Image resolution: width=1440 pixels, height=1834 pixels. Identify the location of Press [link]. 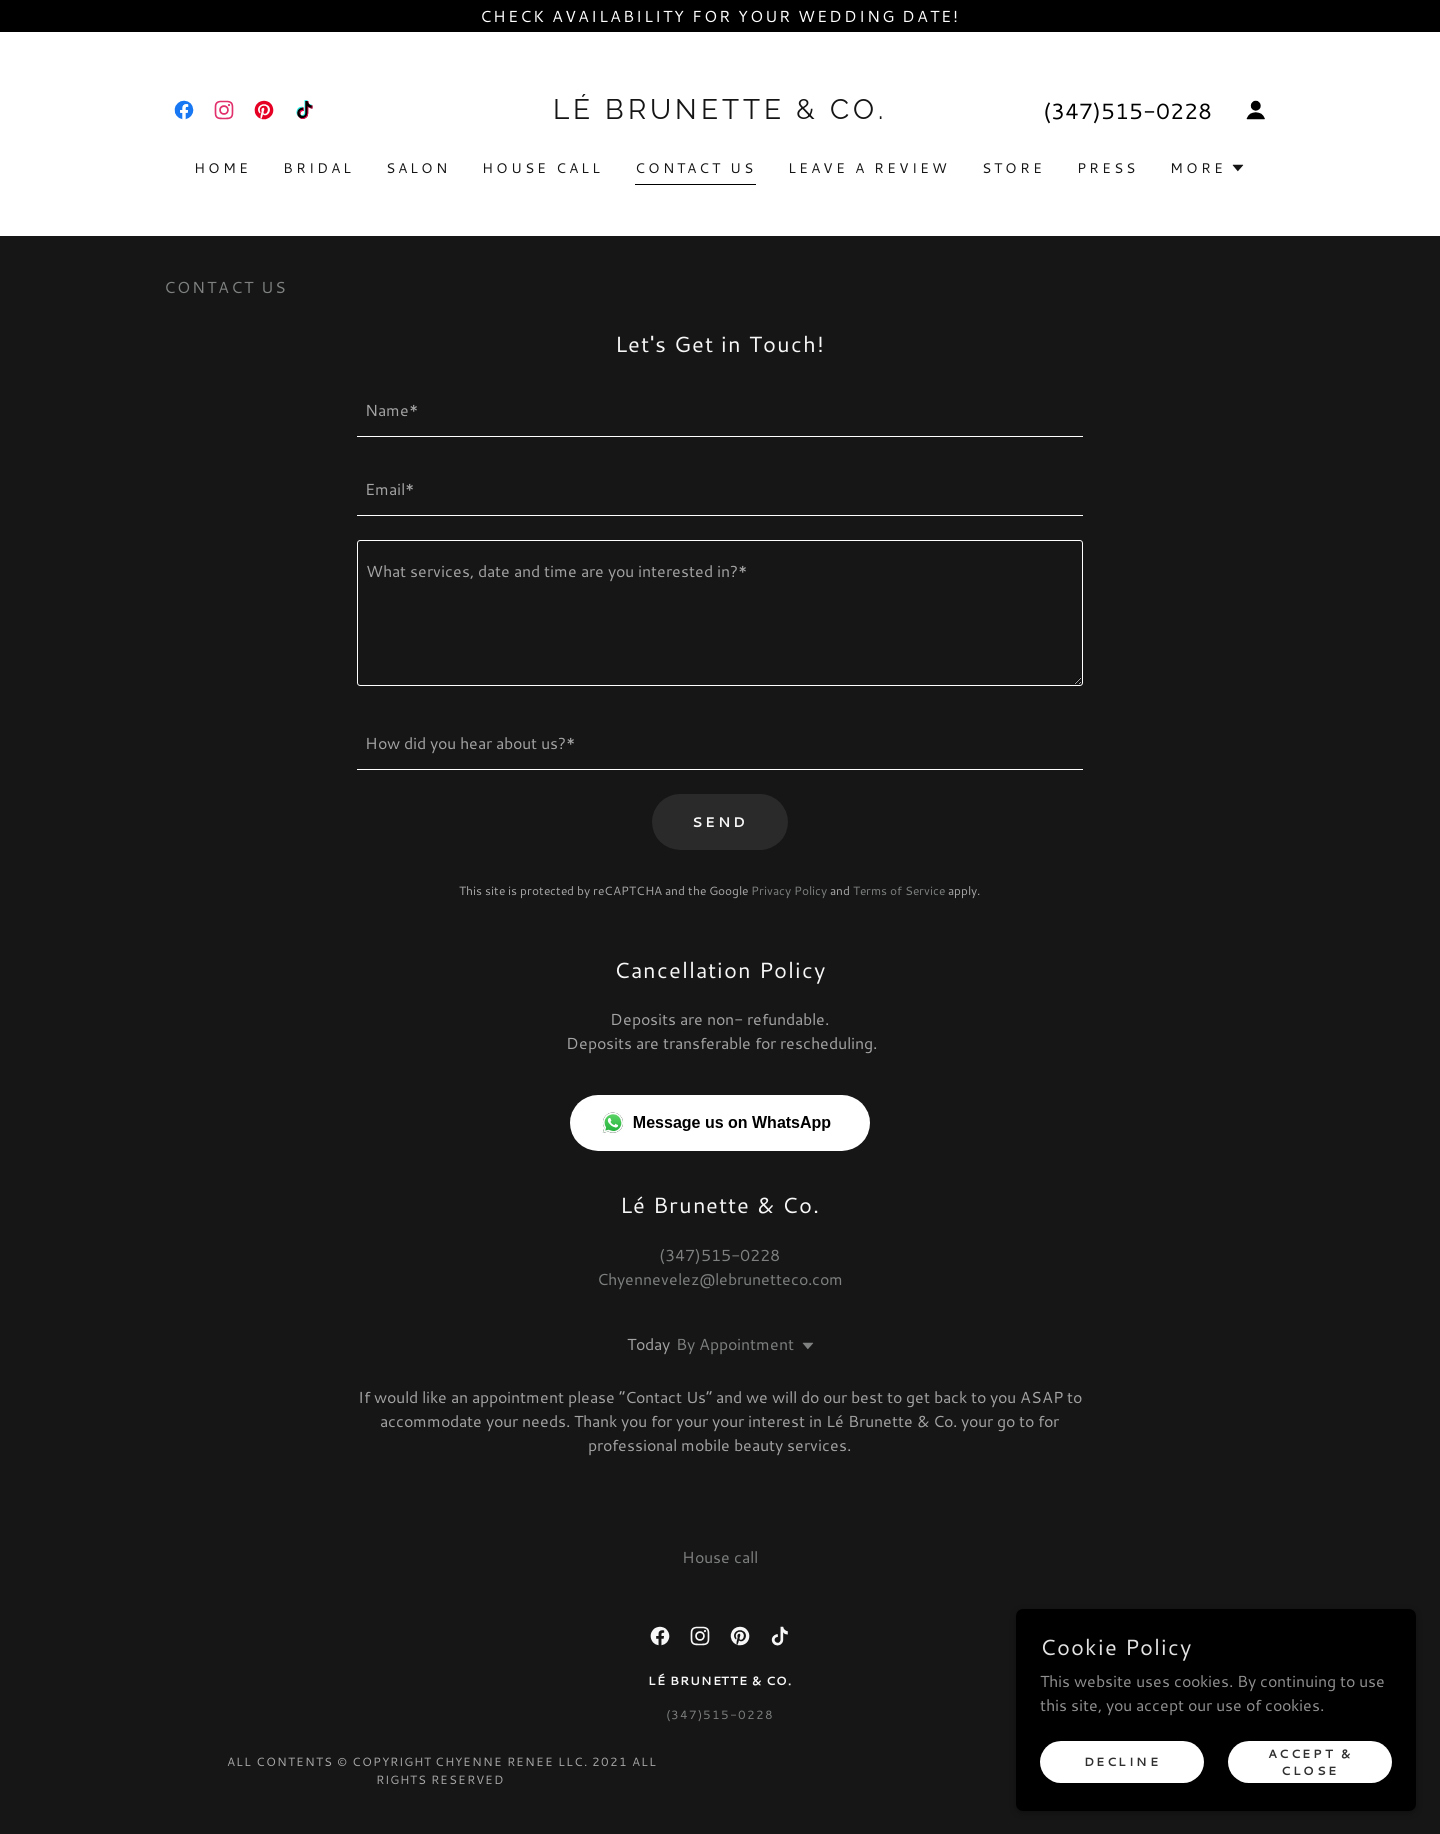
(1107, 168).